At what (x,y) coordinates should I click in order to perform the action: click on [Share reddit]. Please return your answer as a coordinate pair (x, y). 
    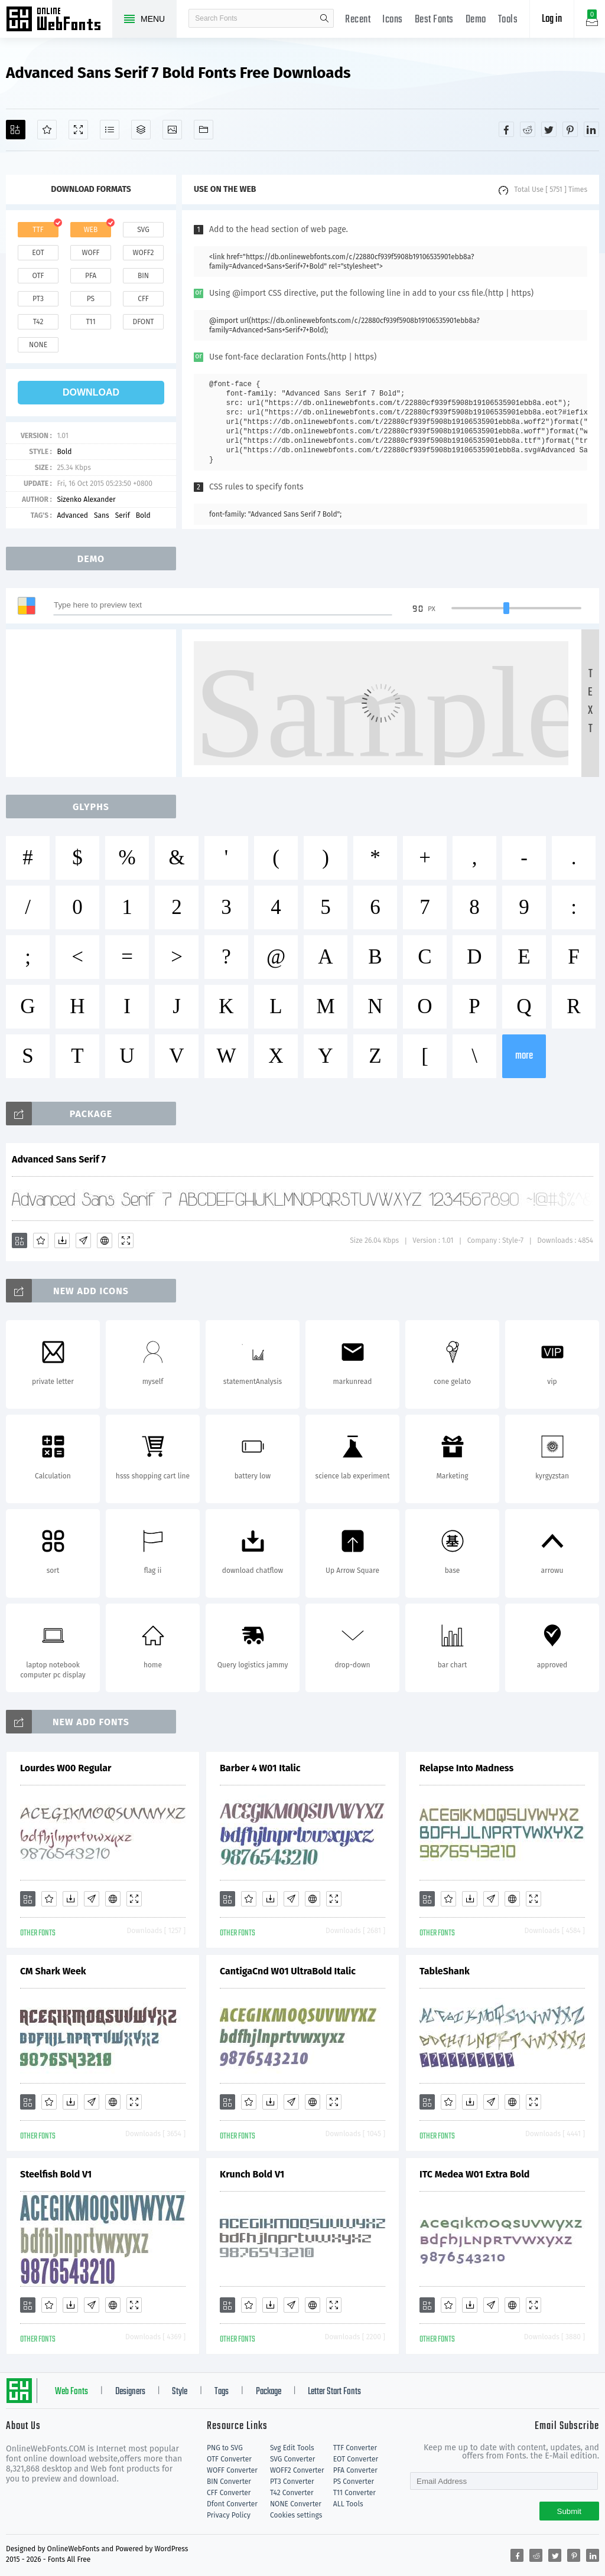
    Looking at the image, I should click on (527, 129).